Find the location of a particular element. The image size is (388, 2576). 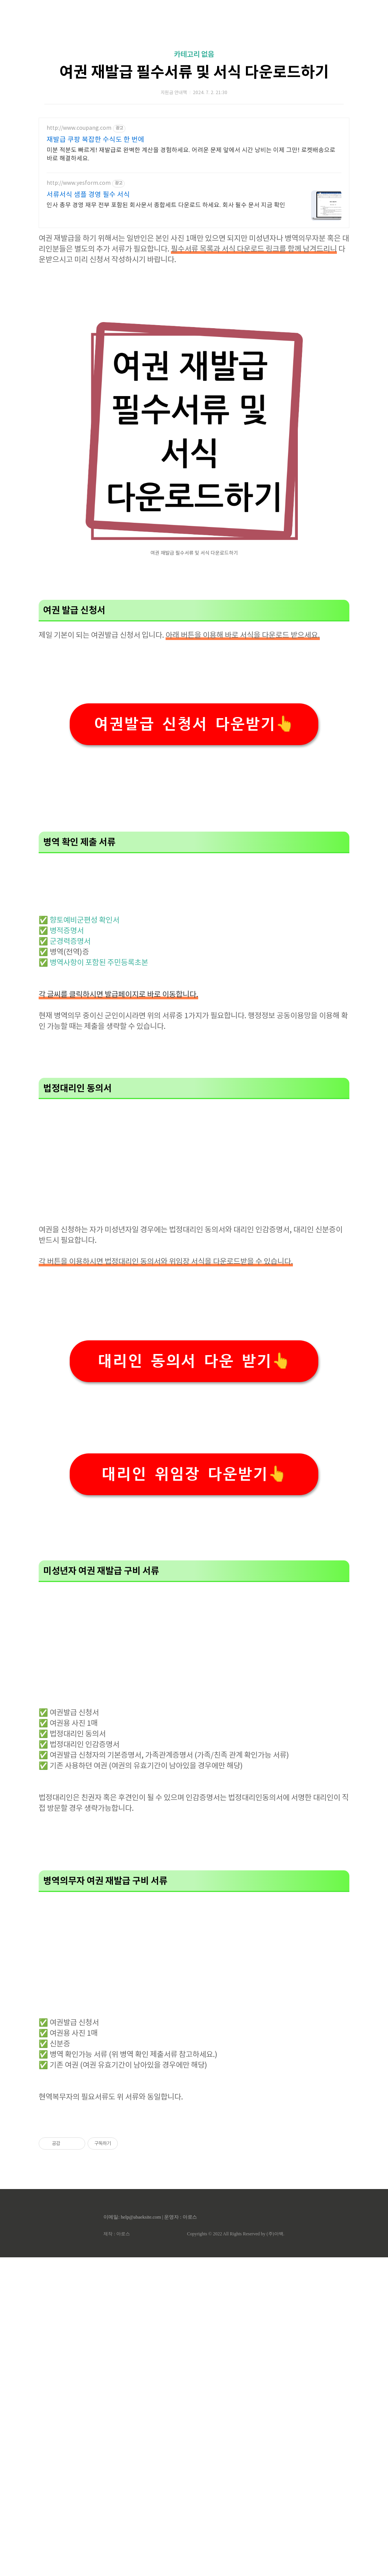

대리인 위임장 다운받기👆 is located at coordinates (194, 1793).